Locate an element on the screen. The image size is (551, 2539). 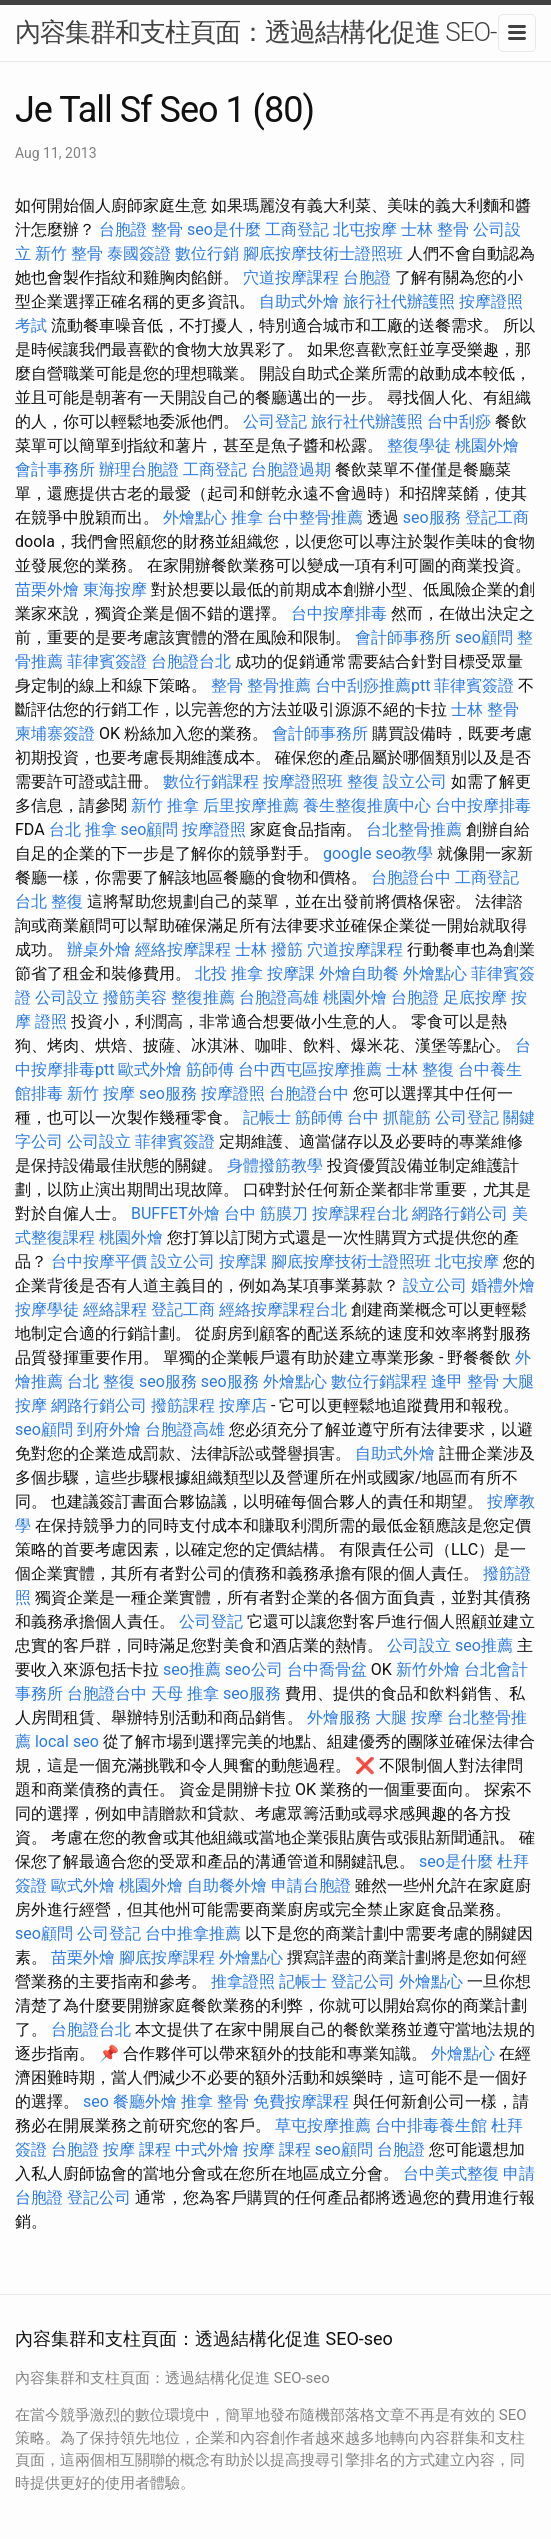
腳底按摩課程 is located at coordinates (167, 1957).